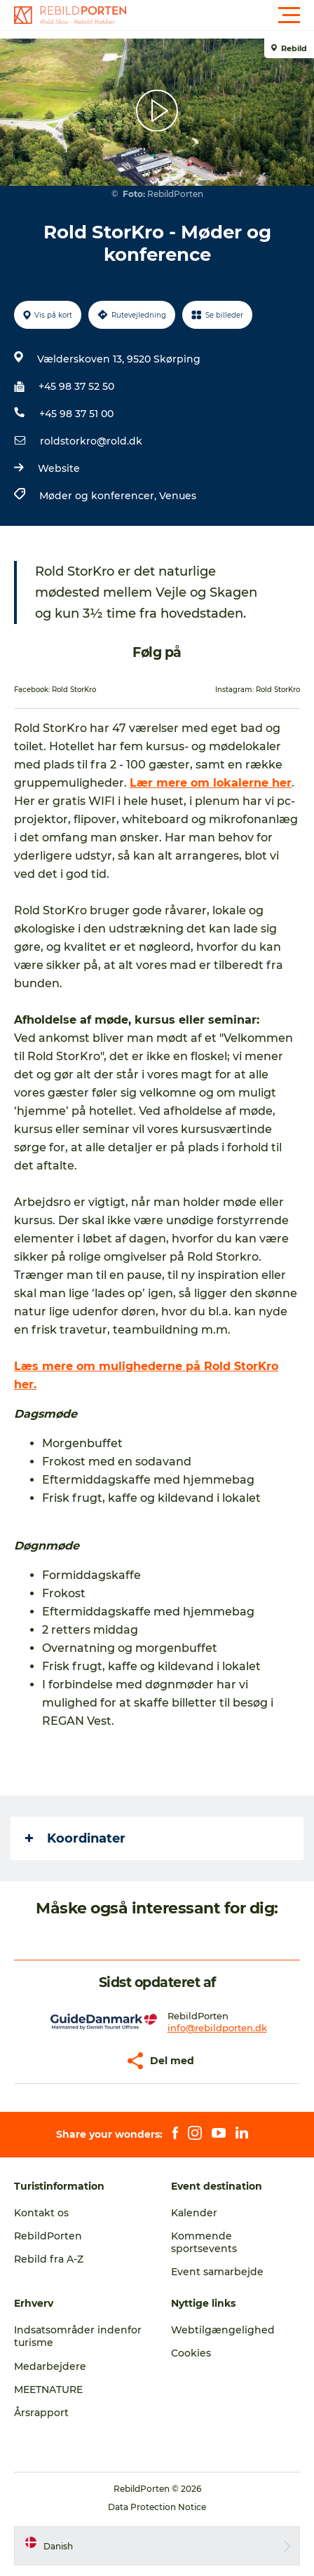 The width and height of the screenshot is (314, 2576). Describe the element at coordinates (41, 2212) in the screenshot. I see `Kontakt os` at that location.